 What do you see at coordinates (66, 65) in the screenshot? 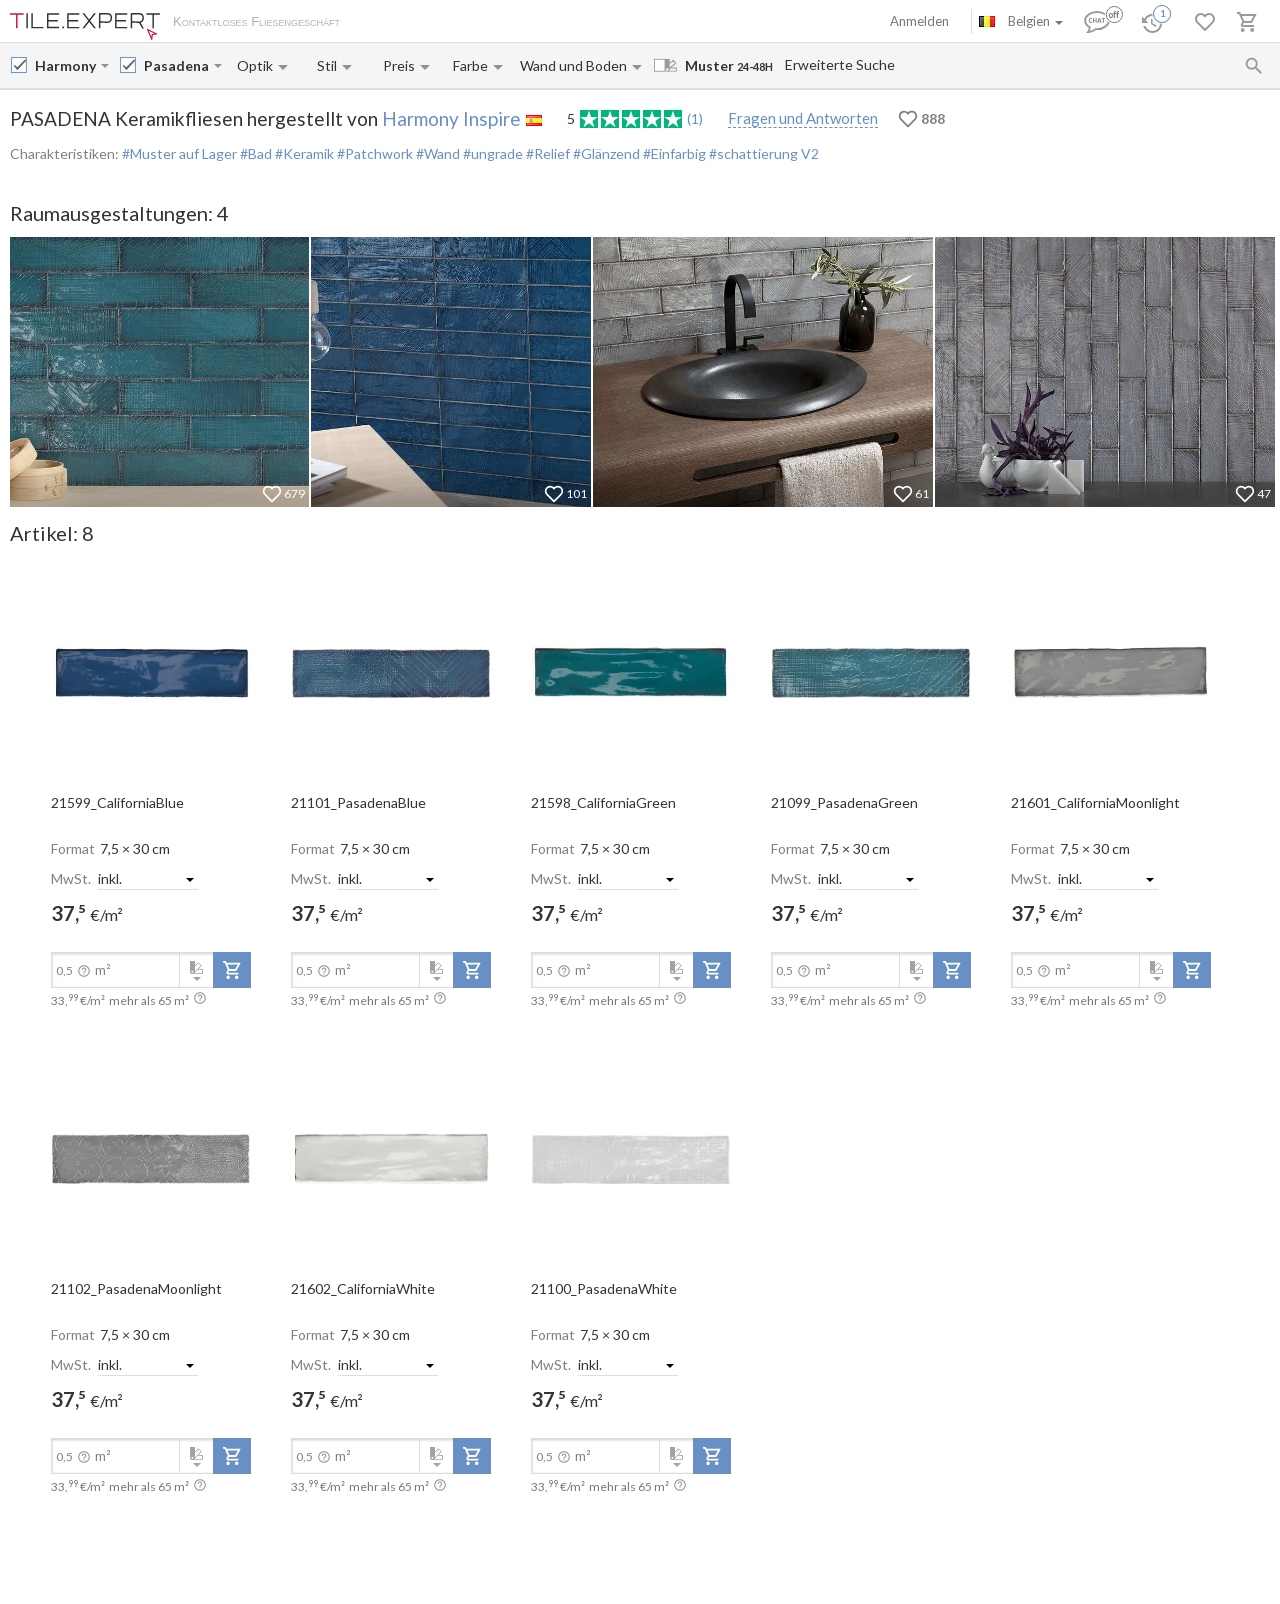
I see `[Manufacturer name input]` at bounding box center [66, 65].